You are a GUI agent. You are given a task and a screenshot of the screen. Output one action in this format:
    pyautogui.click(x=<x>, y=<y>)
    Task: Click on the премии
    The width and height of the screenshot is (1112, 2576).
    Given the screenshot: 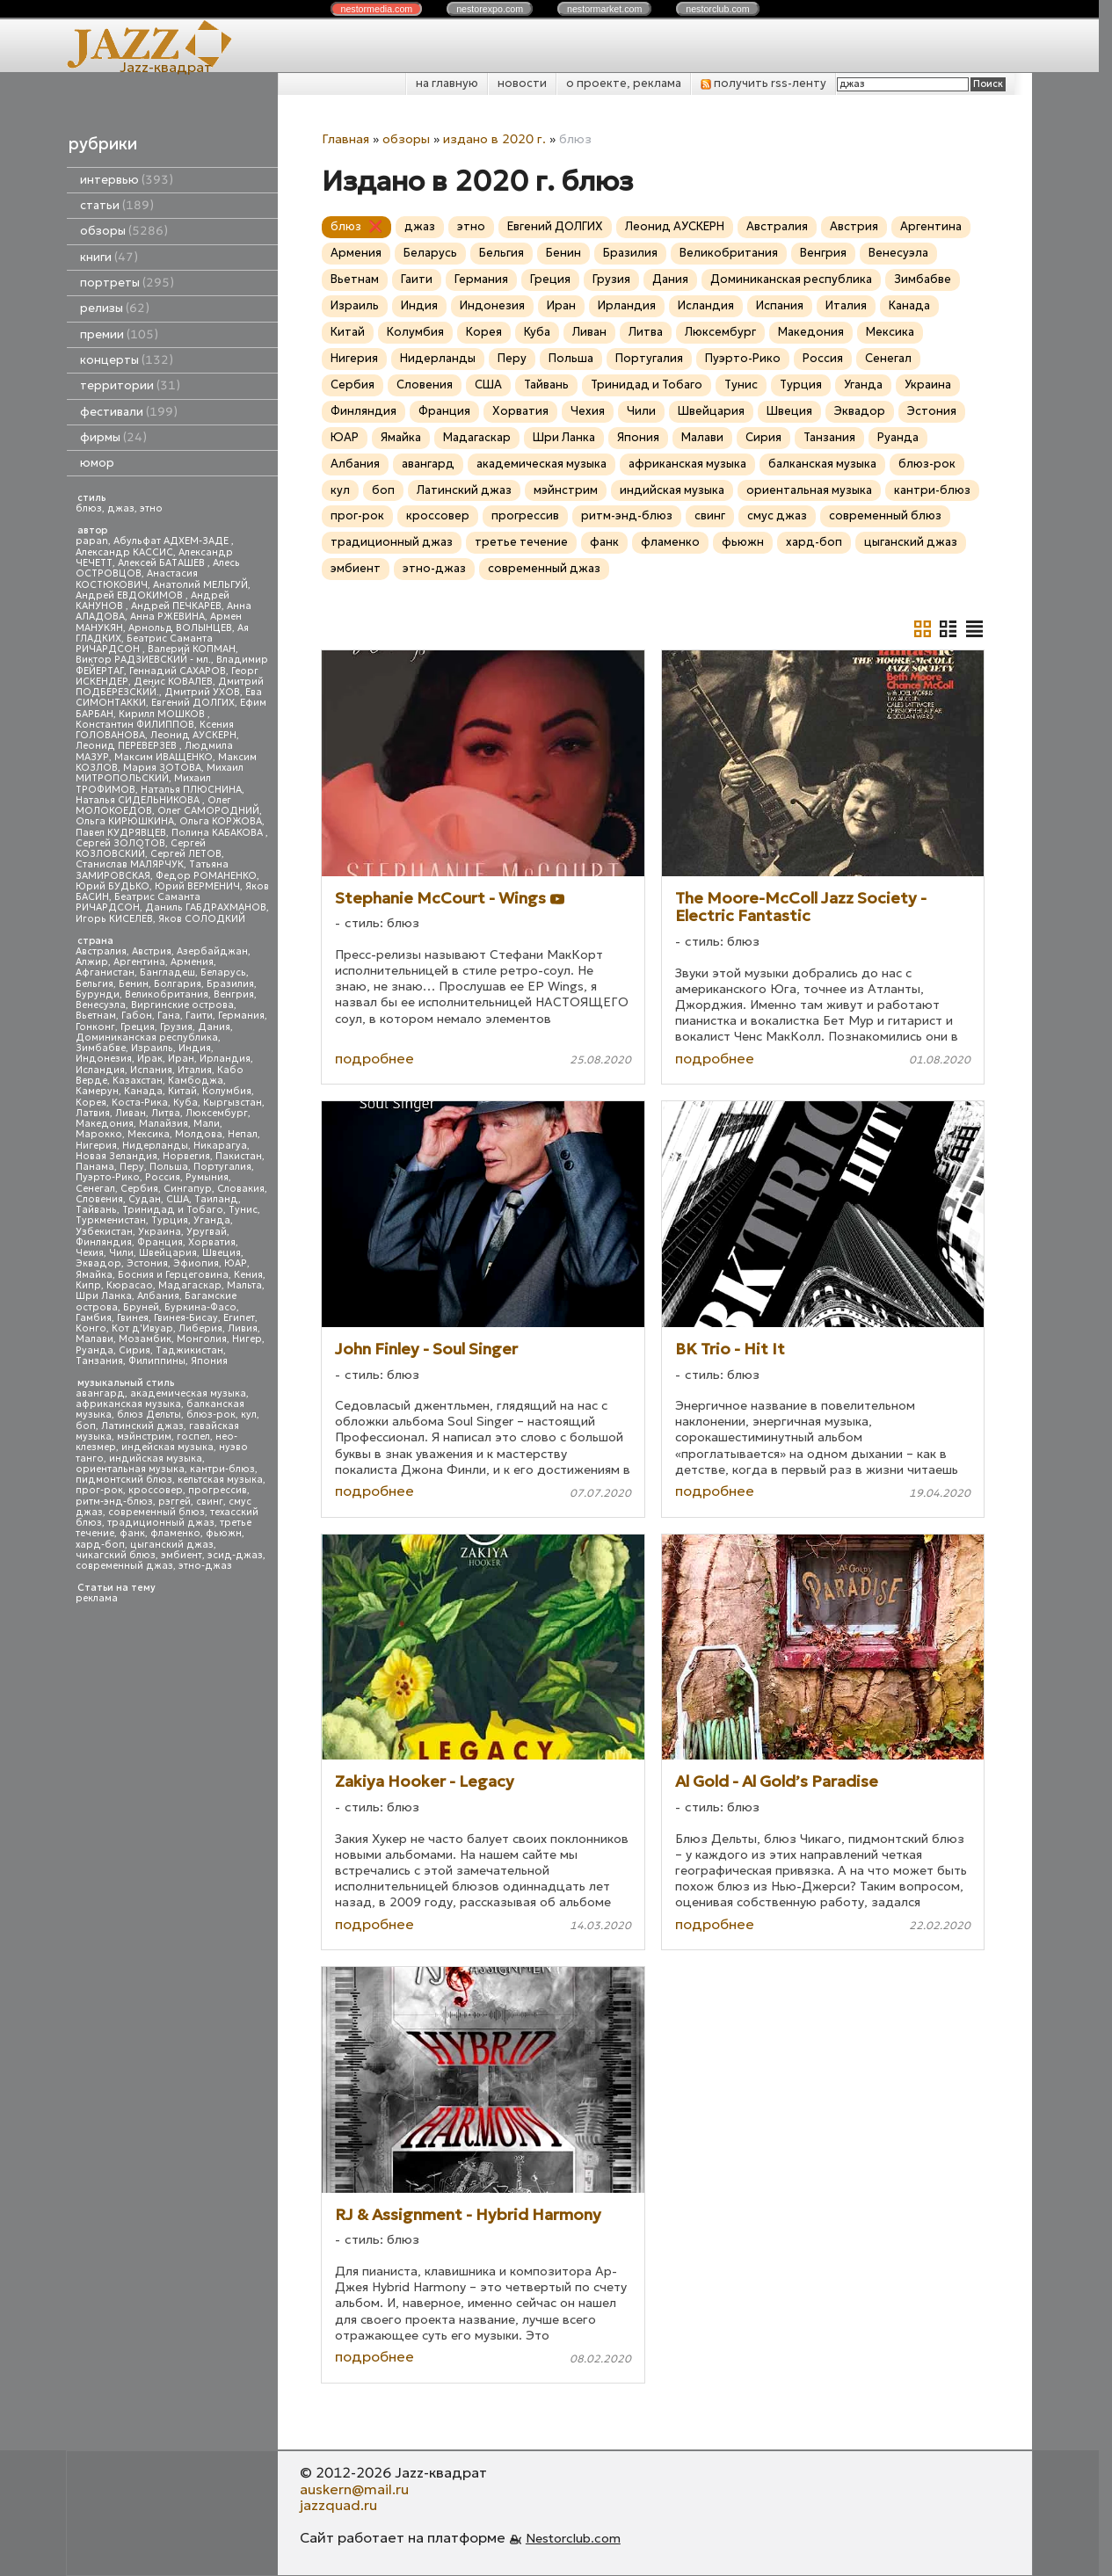 What is the action you would take?
    pyautogui.click(x=119, y=334)
    